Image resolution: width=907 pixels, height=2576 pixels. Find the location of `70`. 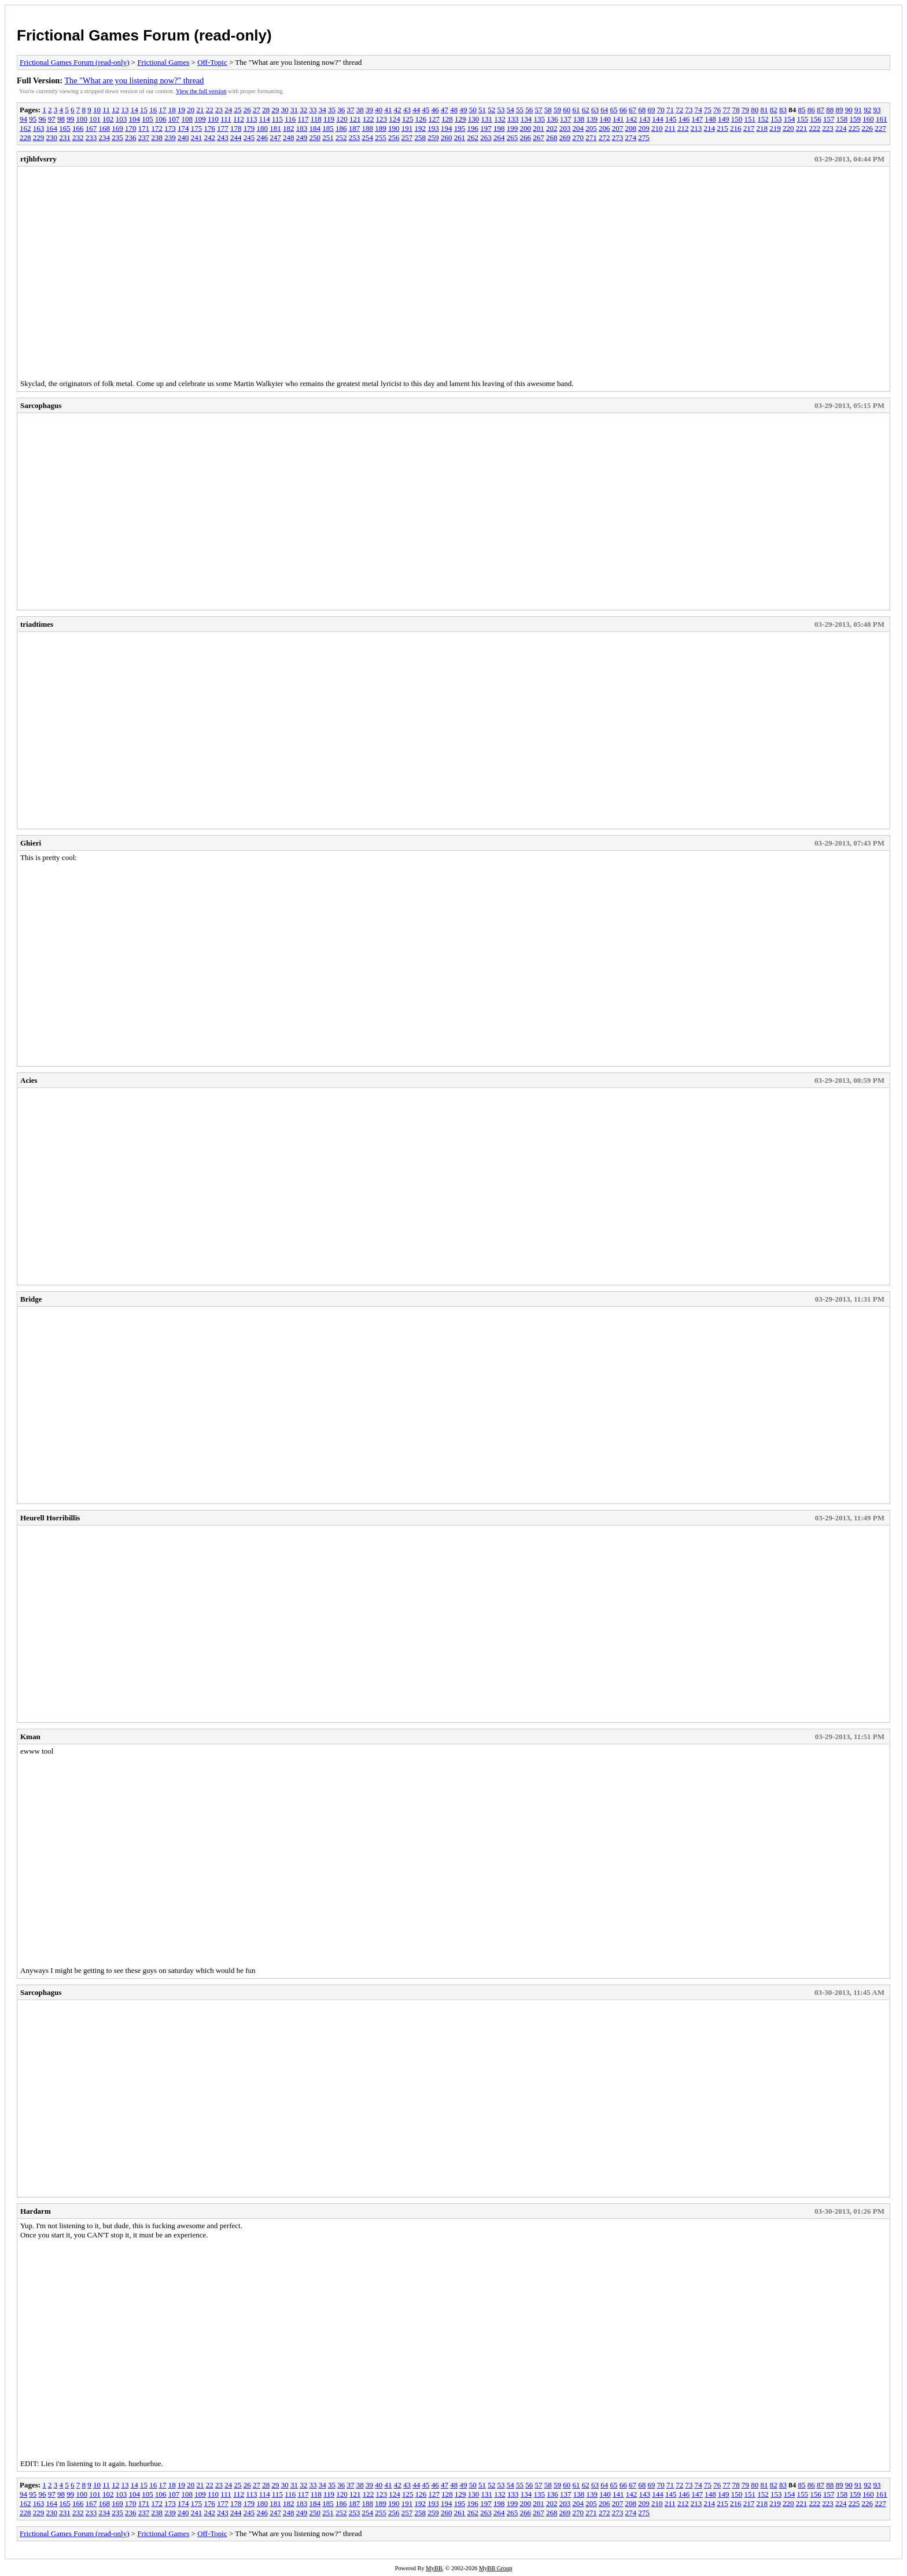

70 is located at coordinates (661, 109).